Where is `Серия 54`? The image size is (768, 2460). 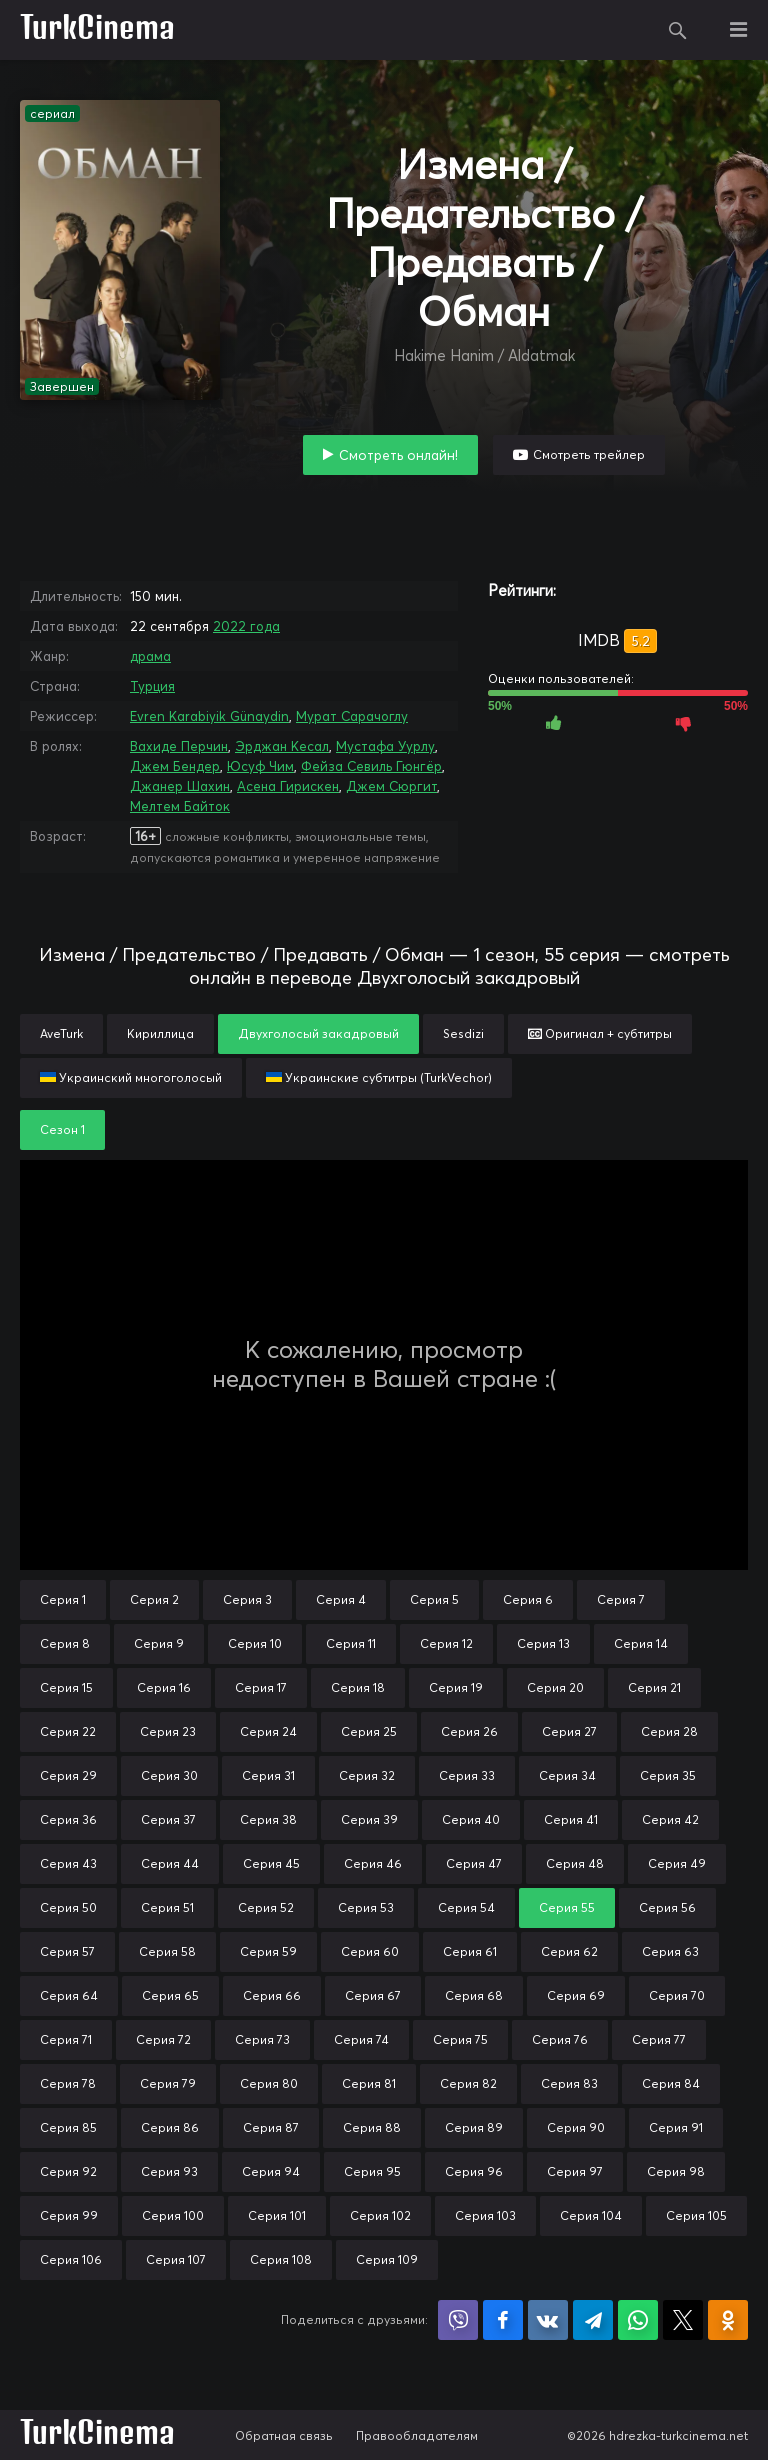 Серия 54 is located at coordinates (466, 1907).